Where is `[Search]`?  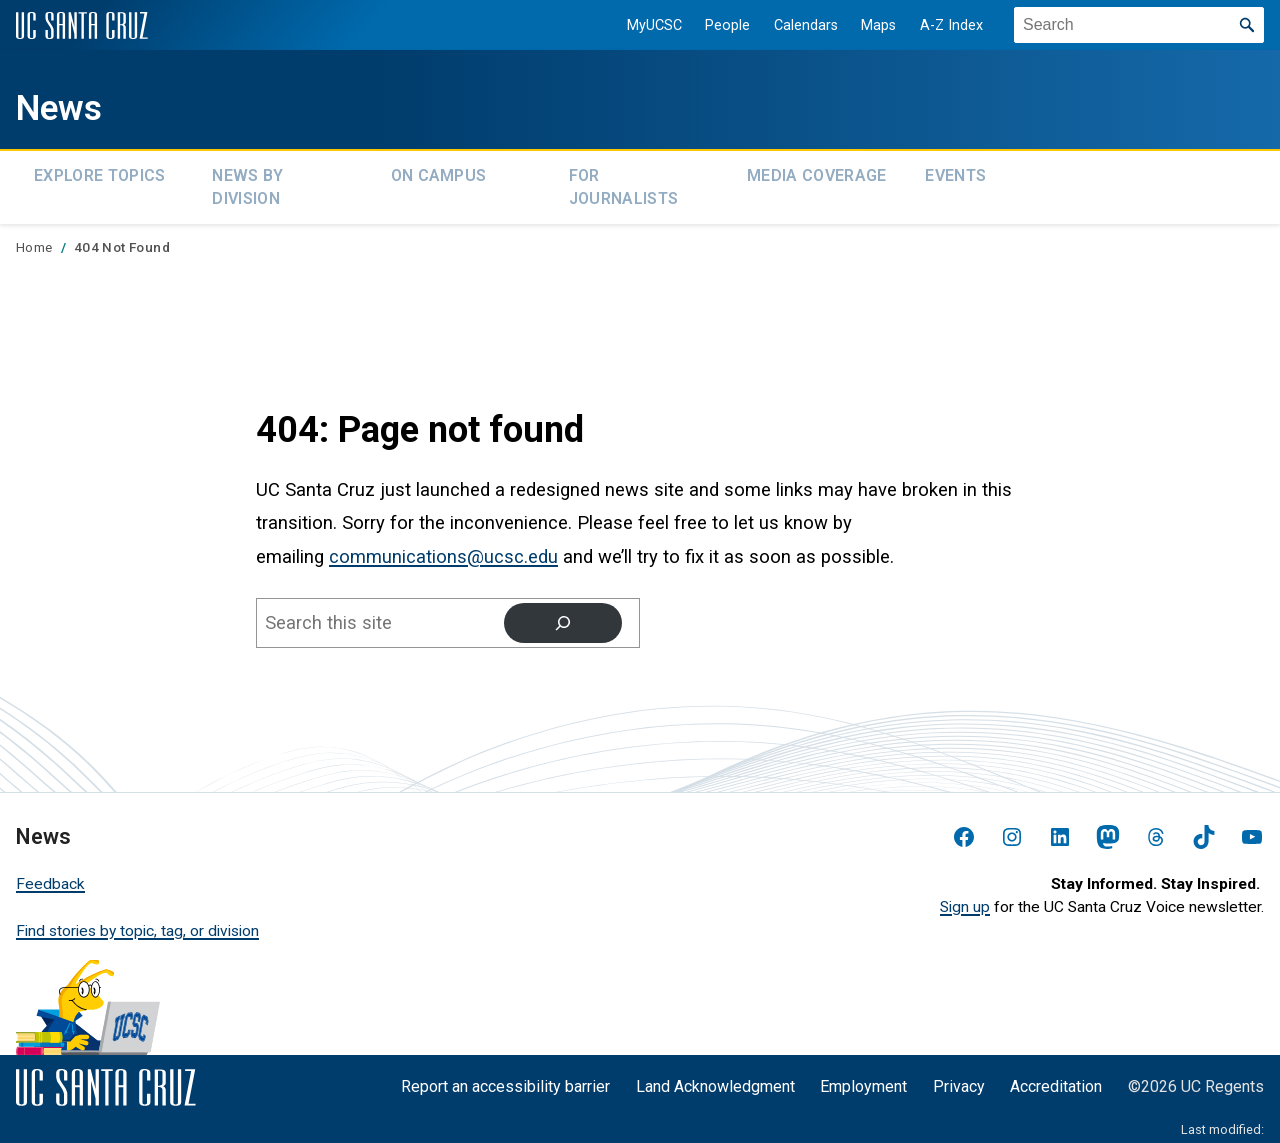 [Search] is located at coordinates (562, 614).